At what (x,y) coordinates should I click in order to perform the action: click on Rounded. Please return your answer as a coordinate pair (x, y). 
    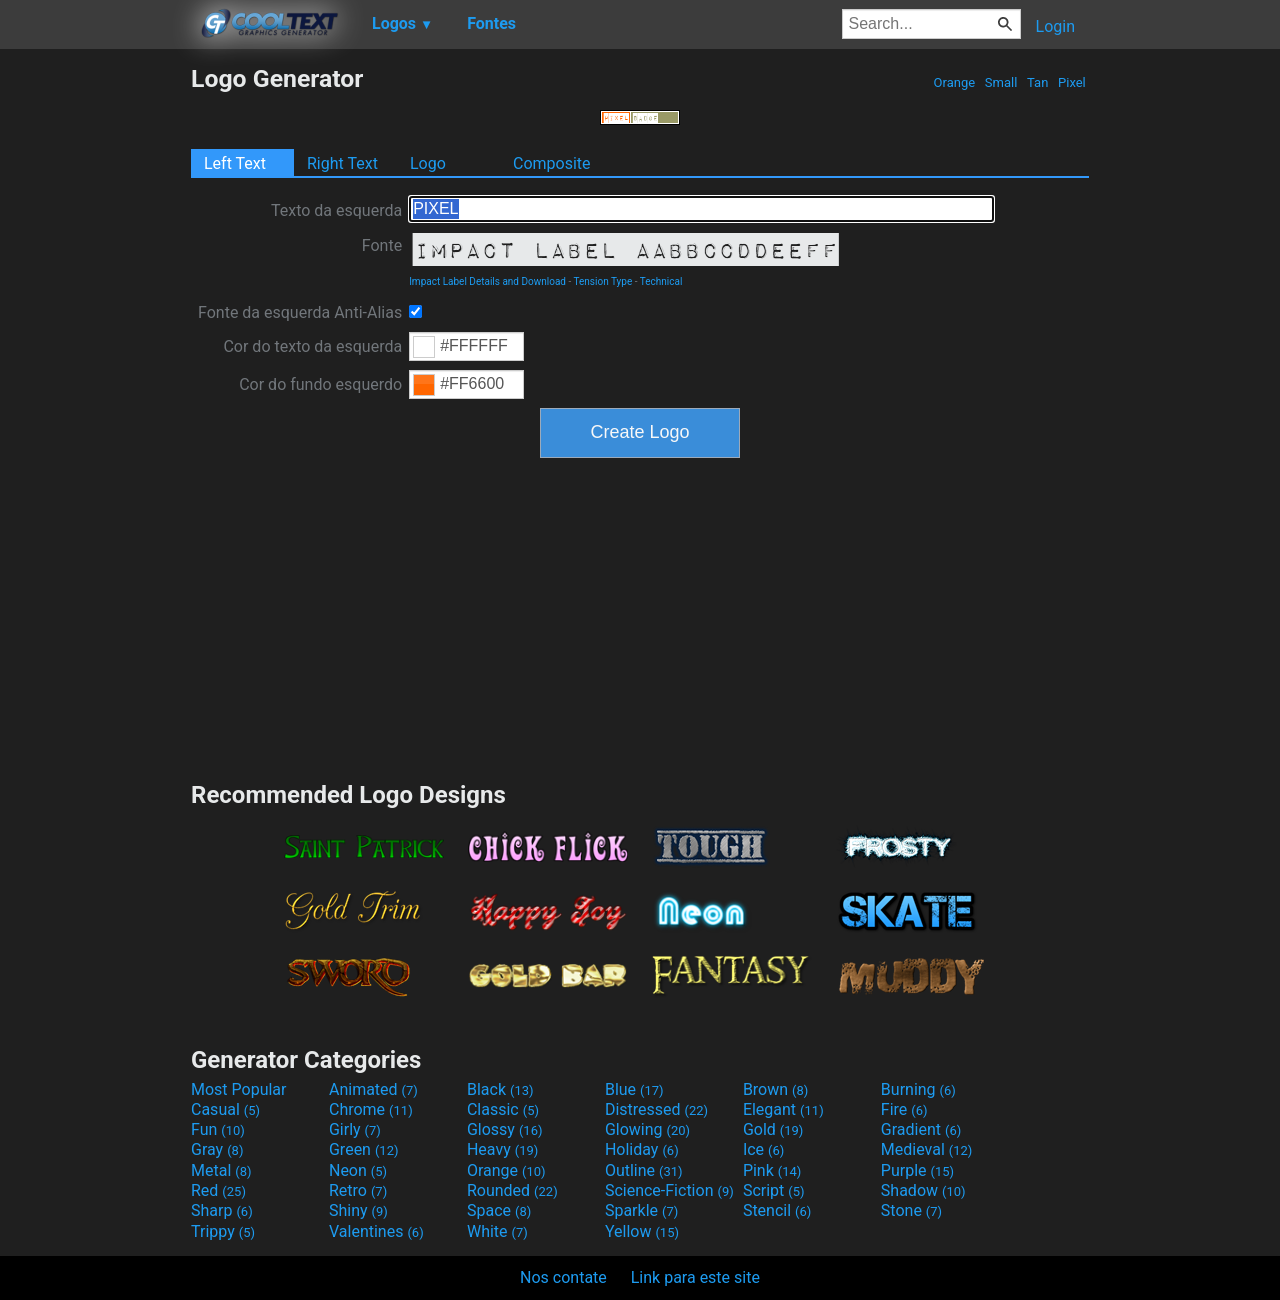
    Looking at the image, I should click on (512, 1190).